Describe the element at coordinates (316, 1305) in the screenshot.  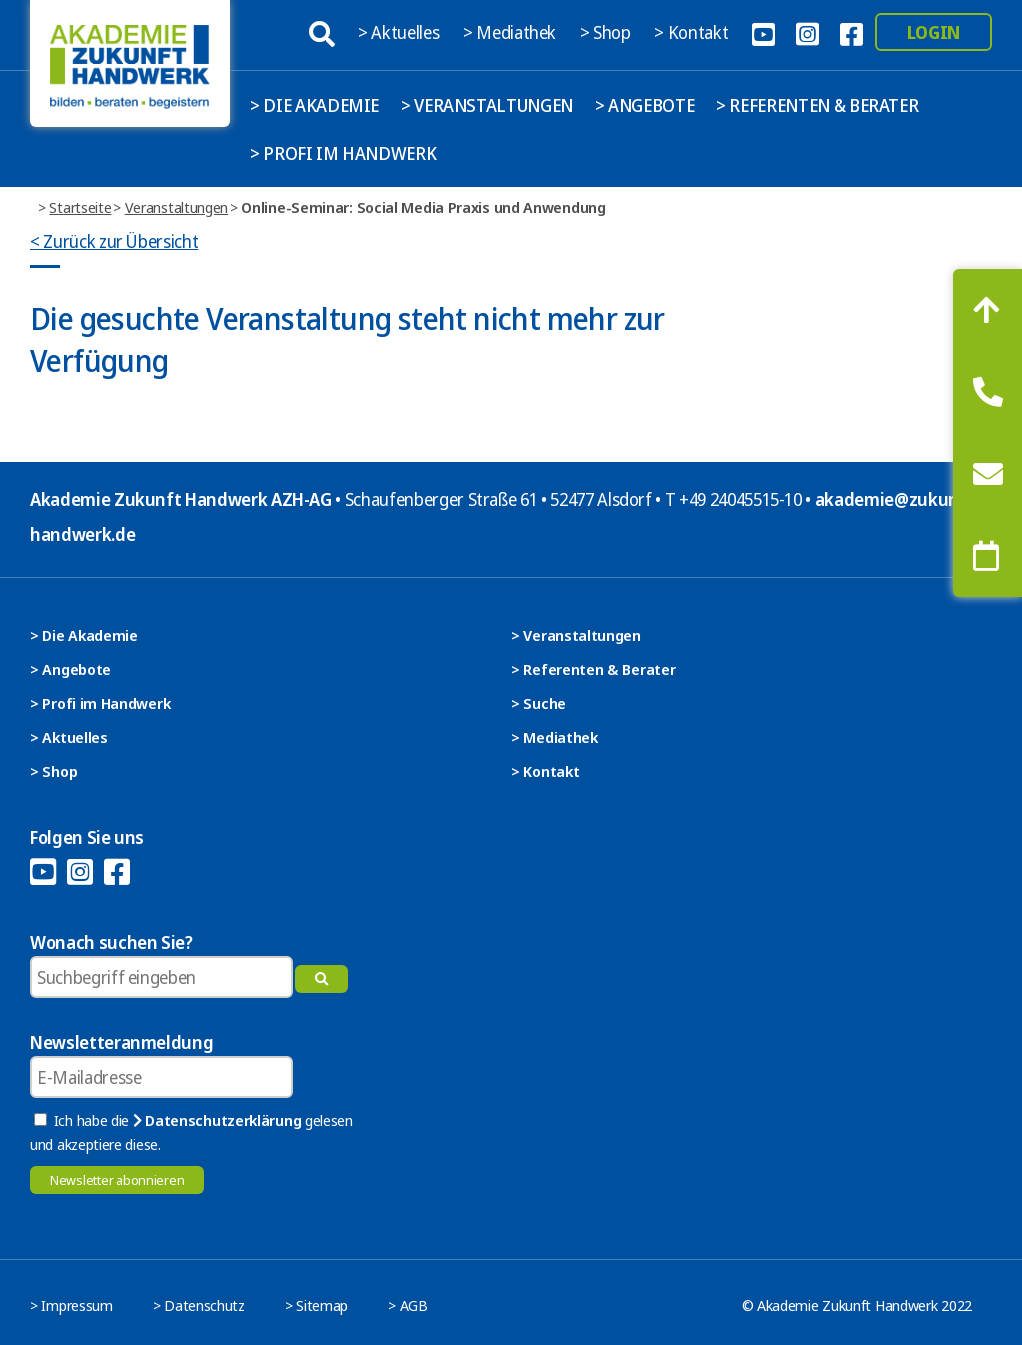
I see `> Sitemap` at that location.